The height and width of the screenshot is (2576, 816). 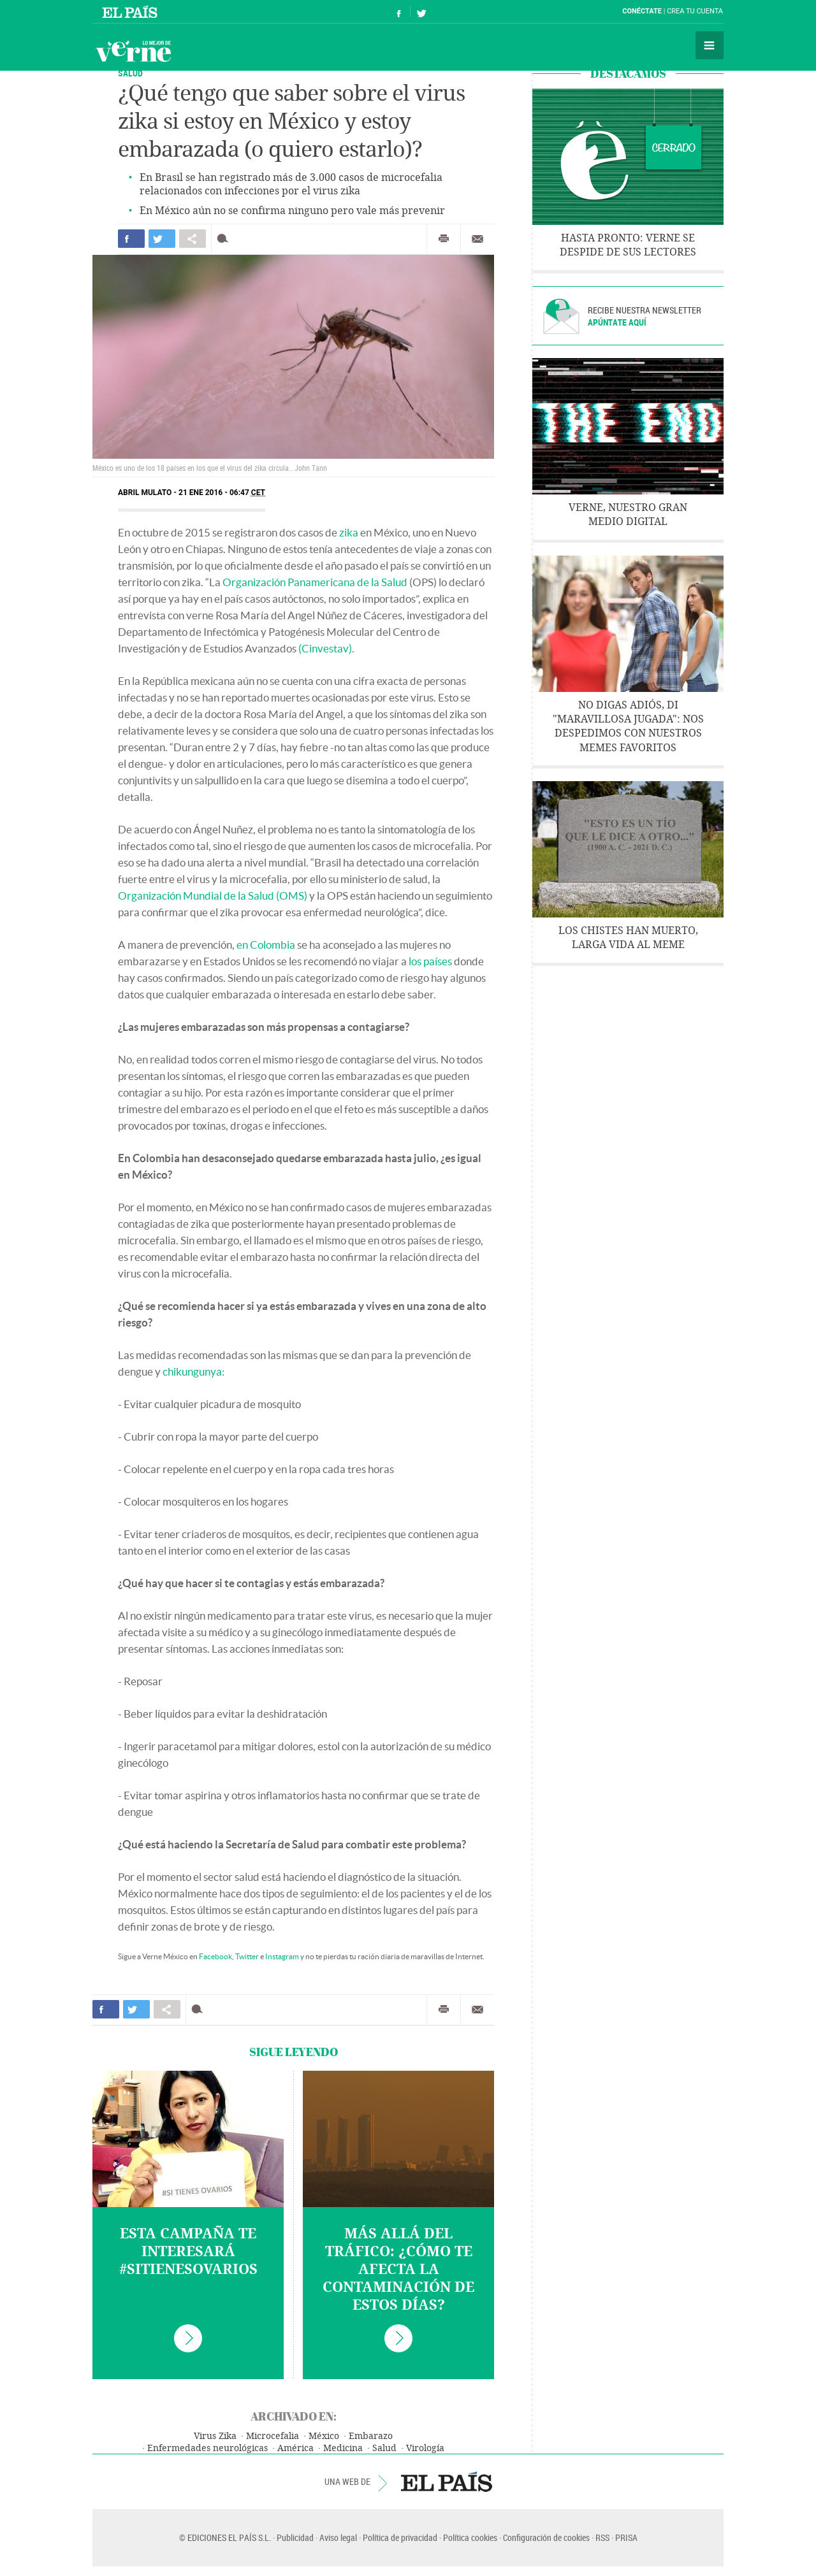 I want to click on 21 ENE 2016 - 06:47, so click(x=221, y=492).